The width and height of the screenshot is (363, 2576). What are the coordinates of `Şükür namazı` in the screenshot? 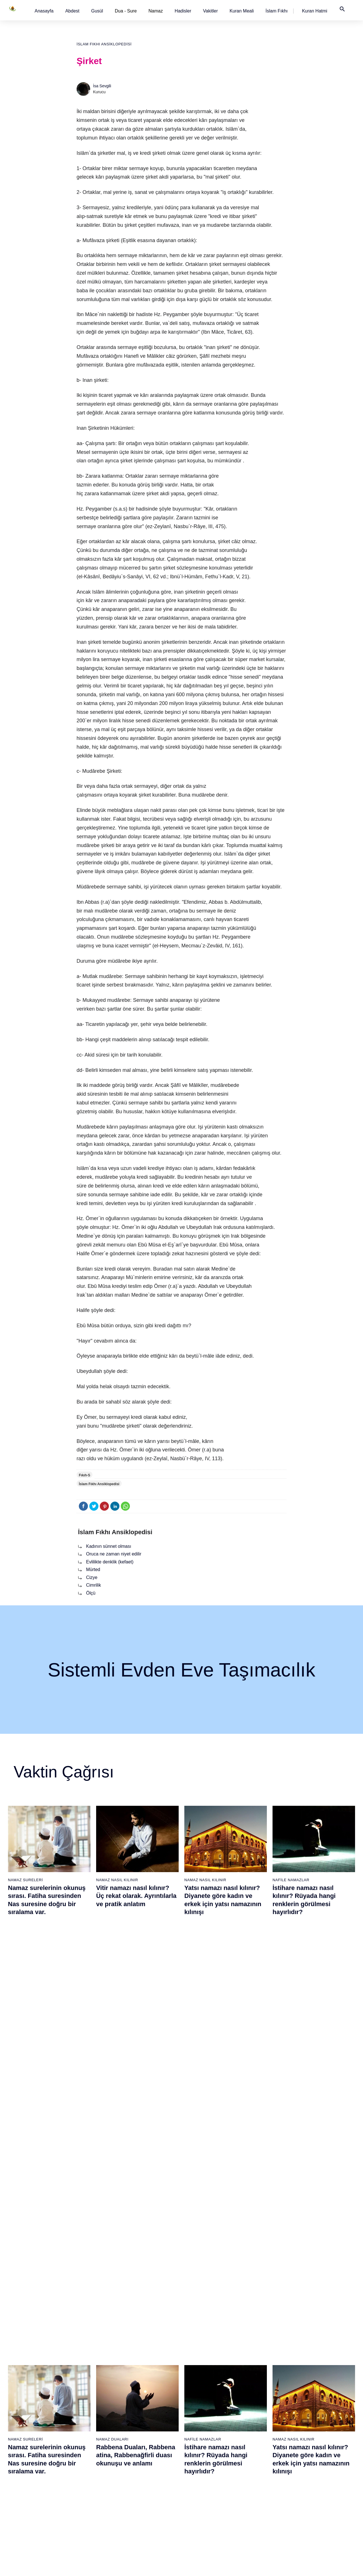 It's located at (255, 2392).